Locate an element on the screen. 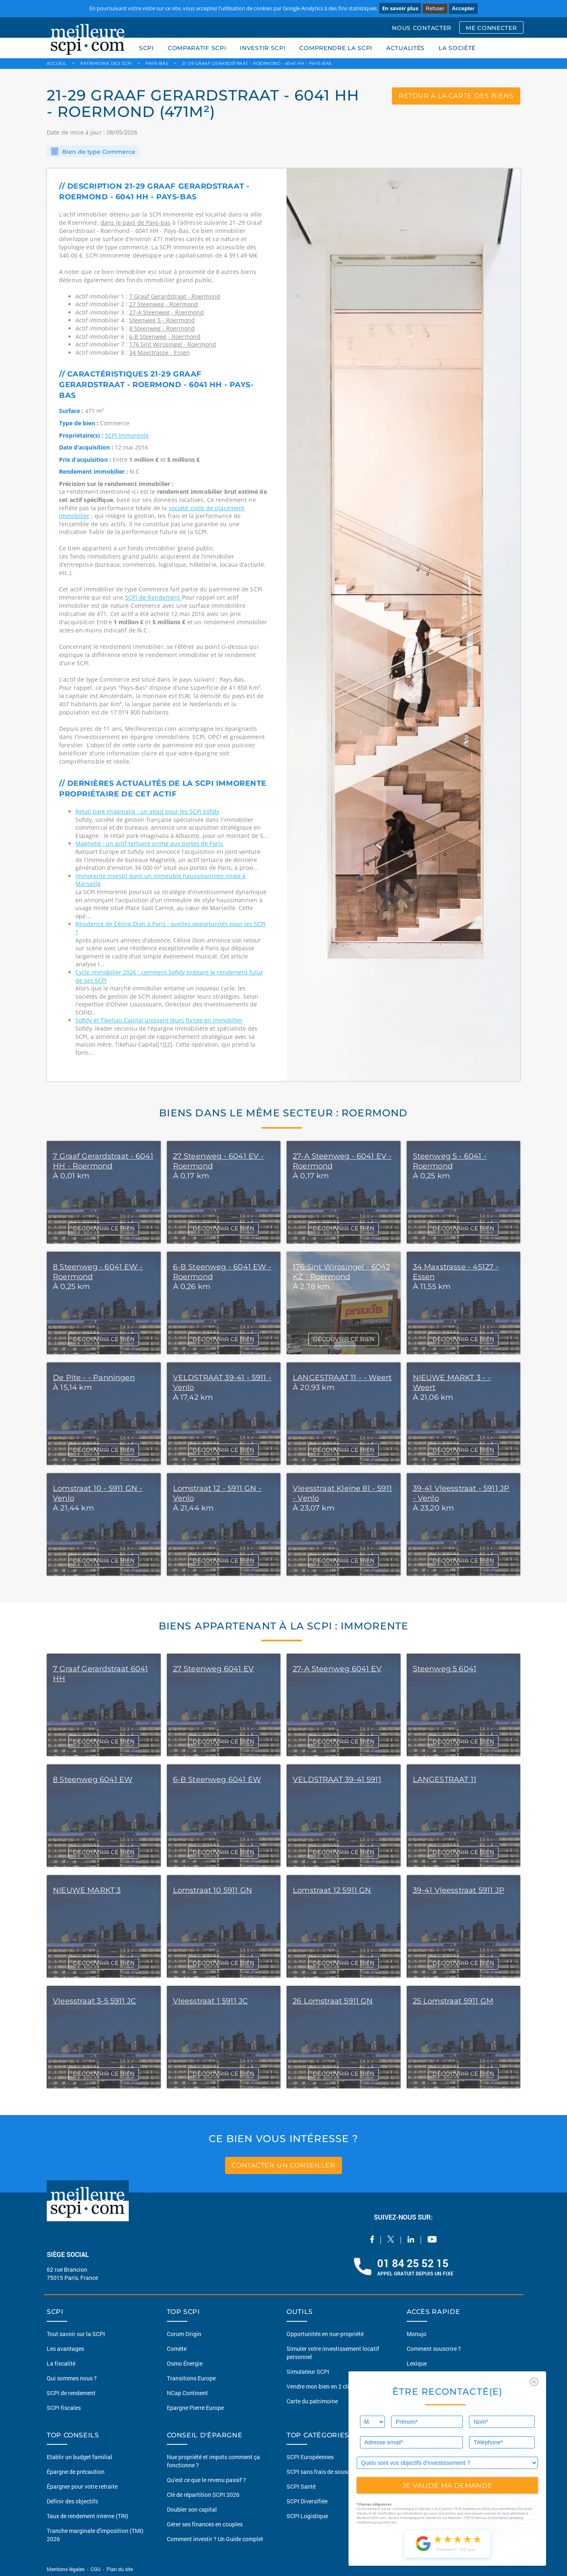  DÉCOUVRIR CE BIEN is located at coordinates (103, 1228).